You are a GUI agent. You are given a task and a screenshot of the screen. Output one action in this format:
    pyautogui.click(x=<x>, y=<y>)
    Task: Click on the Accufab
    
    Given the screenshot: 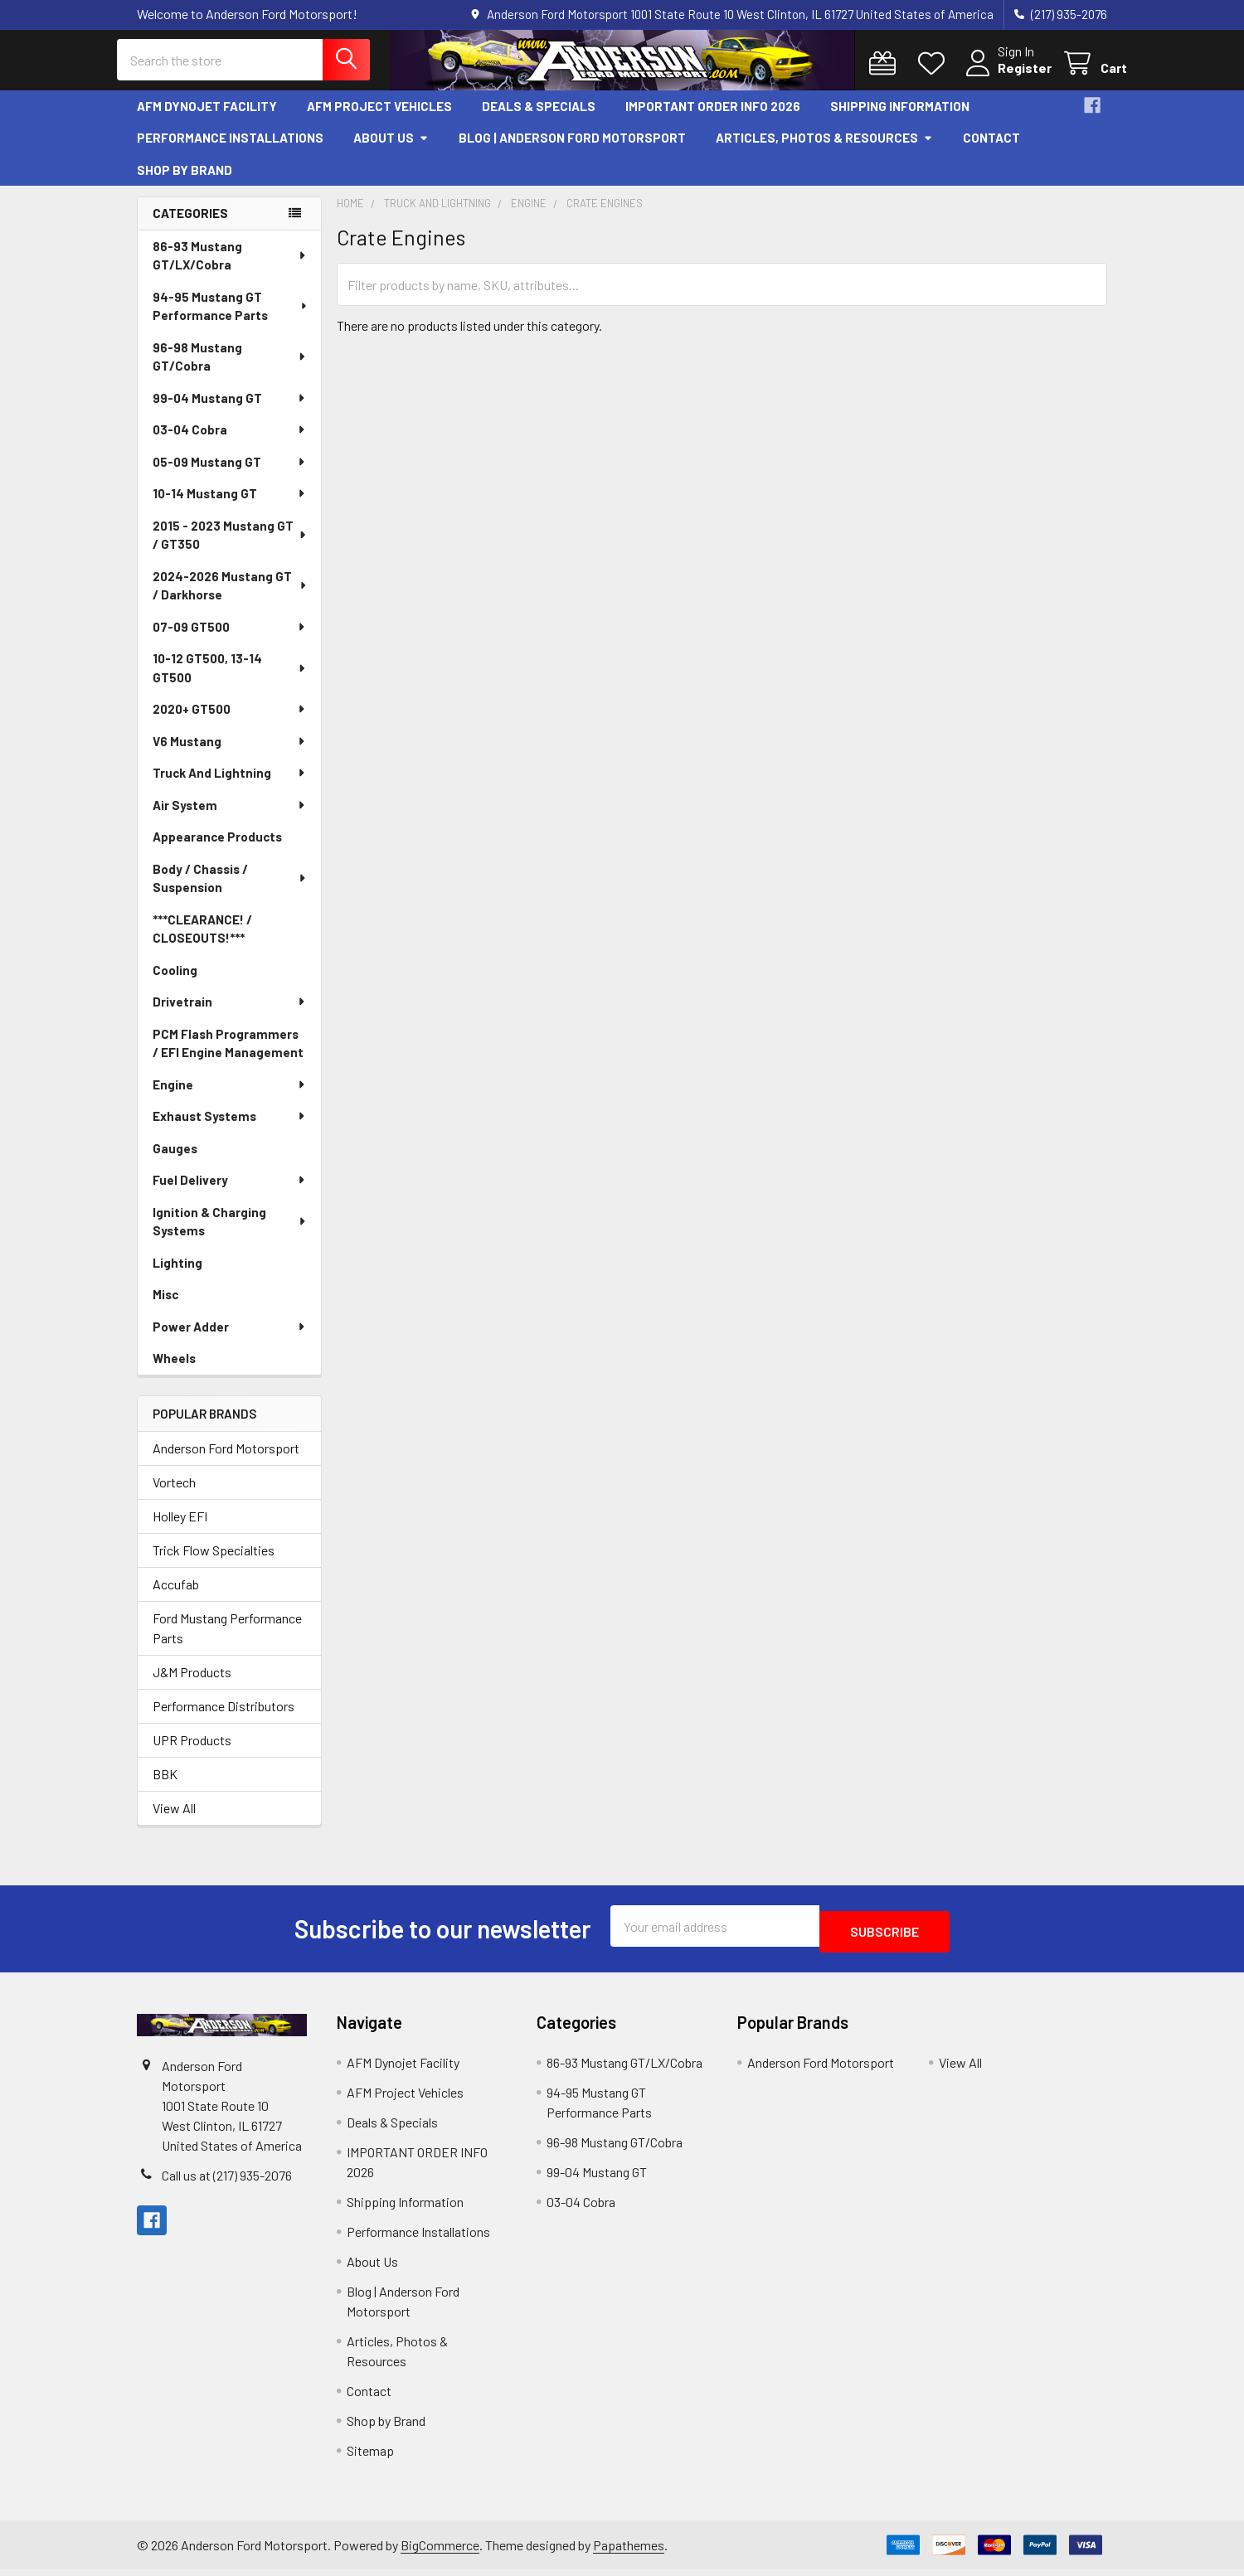 What is the action you would take?
    pyautogui.click(x=176, y=1596)
    